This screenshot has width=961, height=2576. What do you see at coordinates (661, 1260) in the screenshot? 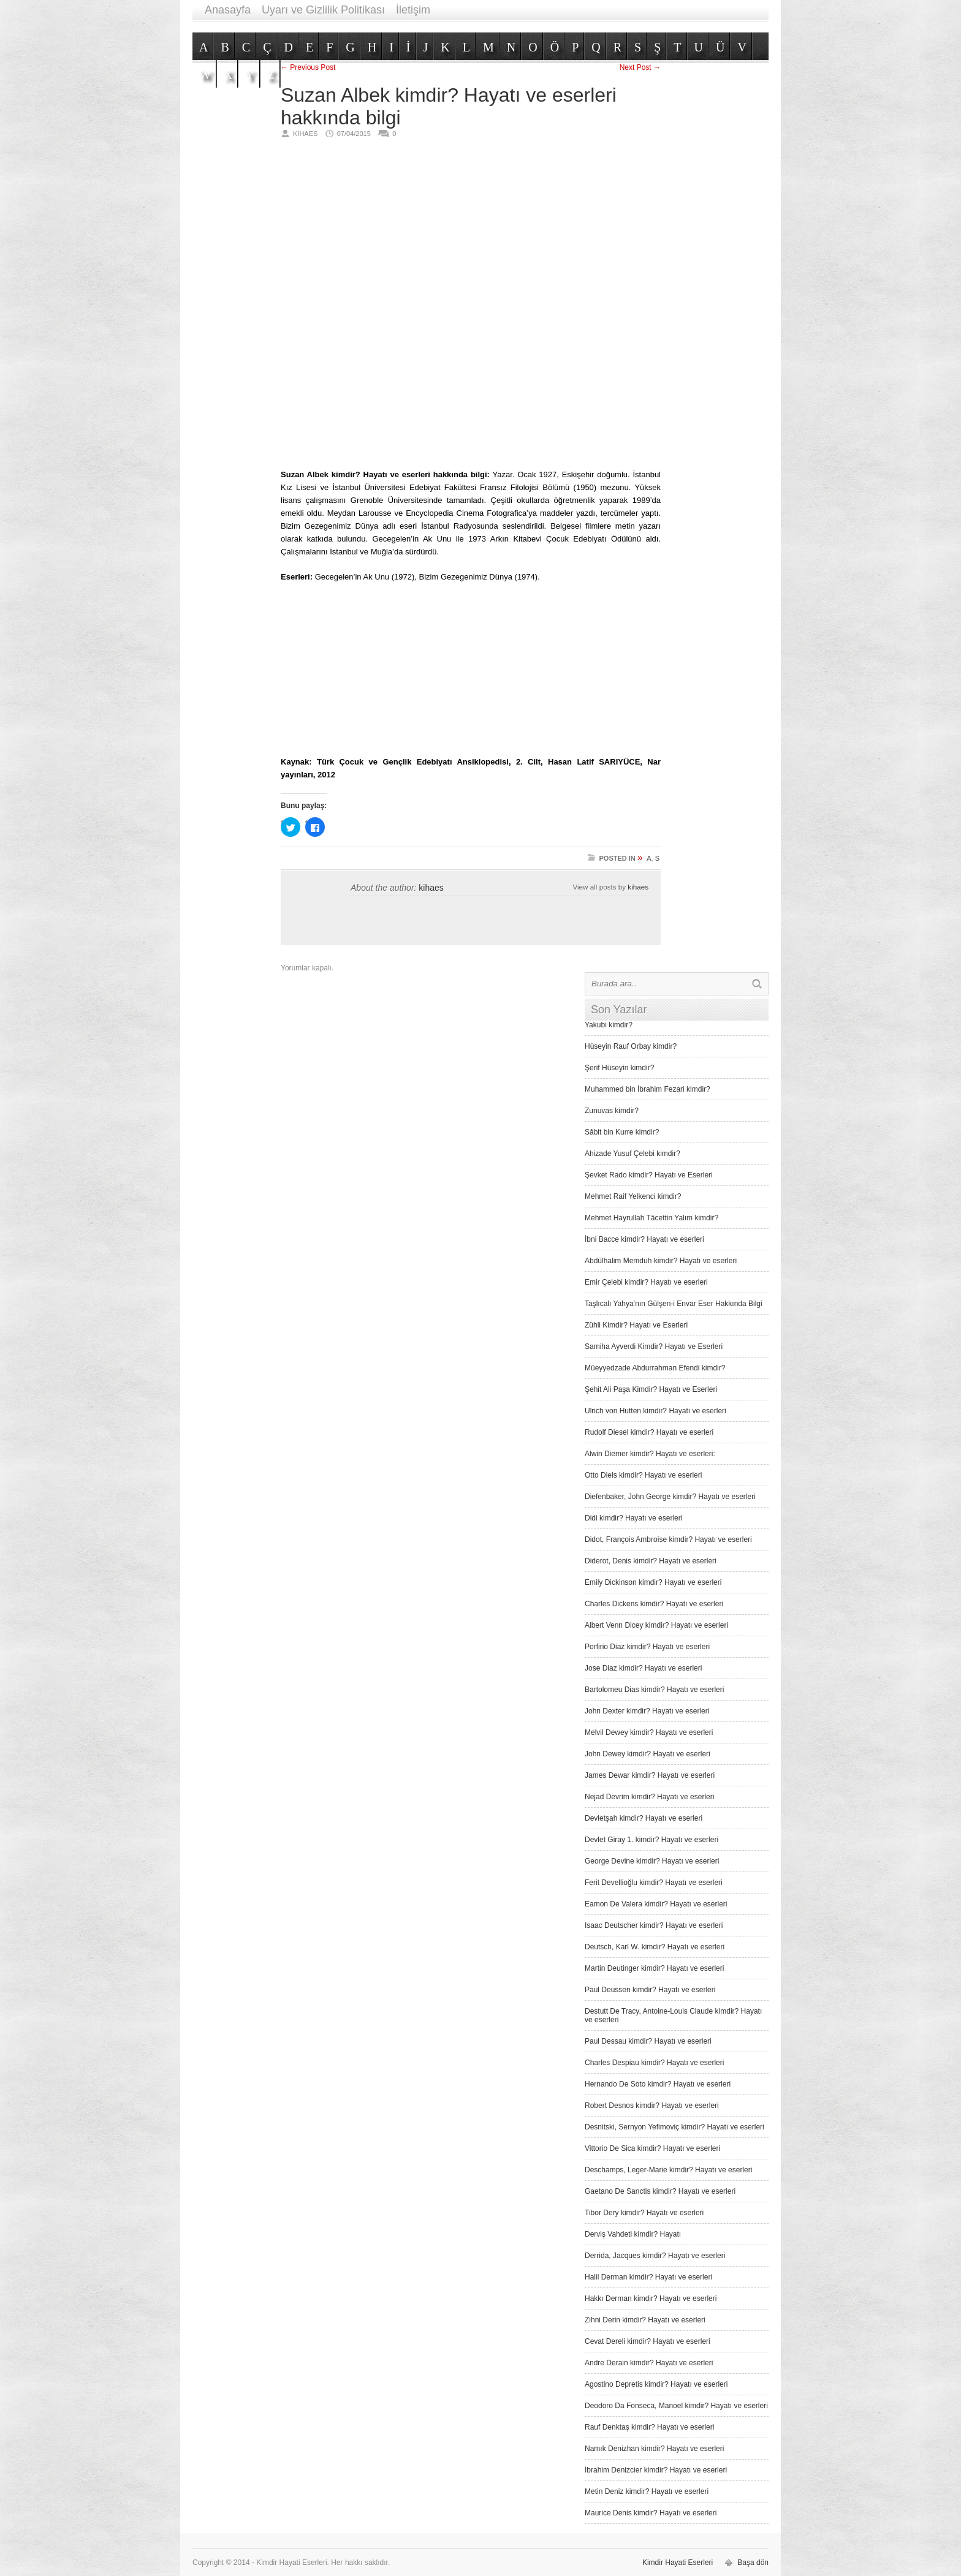
I see `Abdülhalim Memduh kimdir? Hayatı ve eserleri` at bounding box center [661, 1260].